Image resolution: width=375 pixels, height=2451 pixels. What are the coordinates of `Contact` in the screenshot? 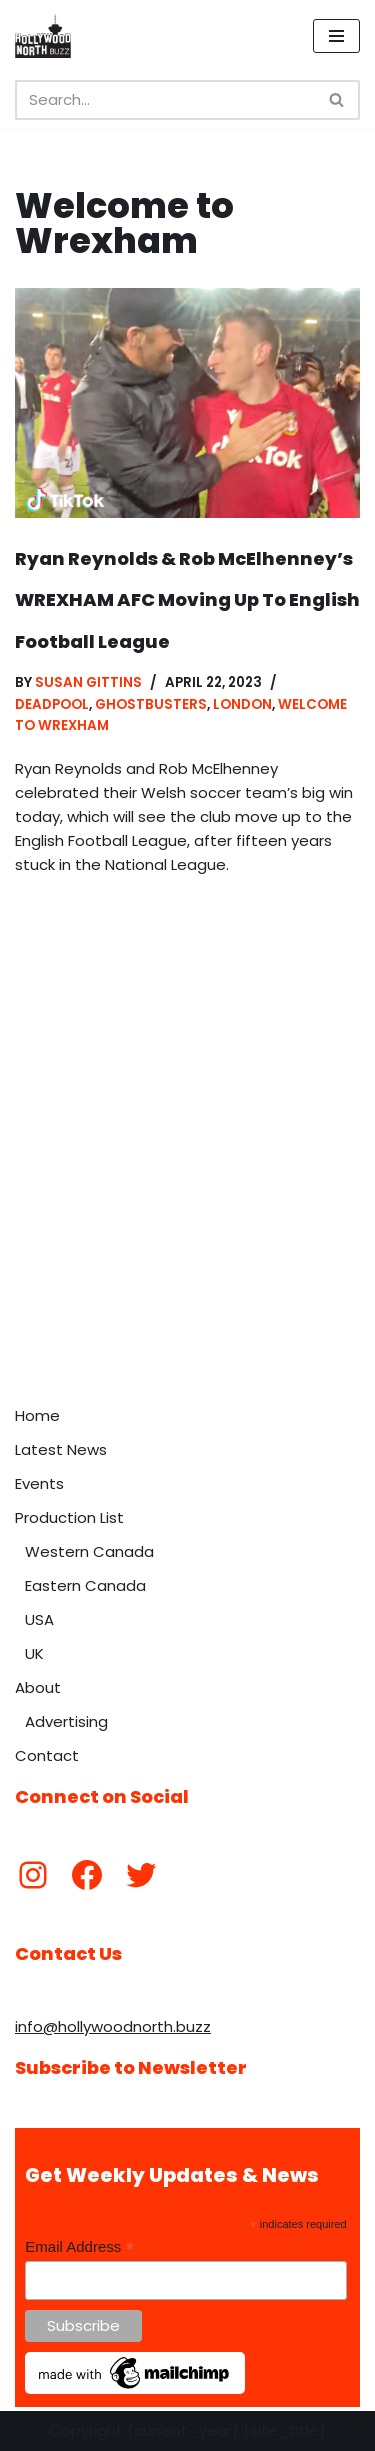 It's located at (47, 1755).